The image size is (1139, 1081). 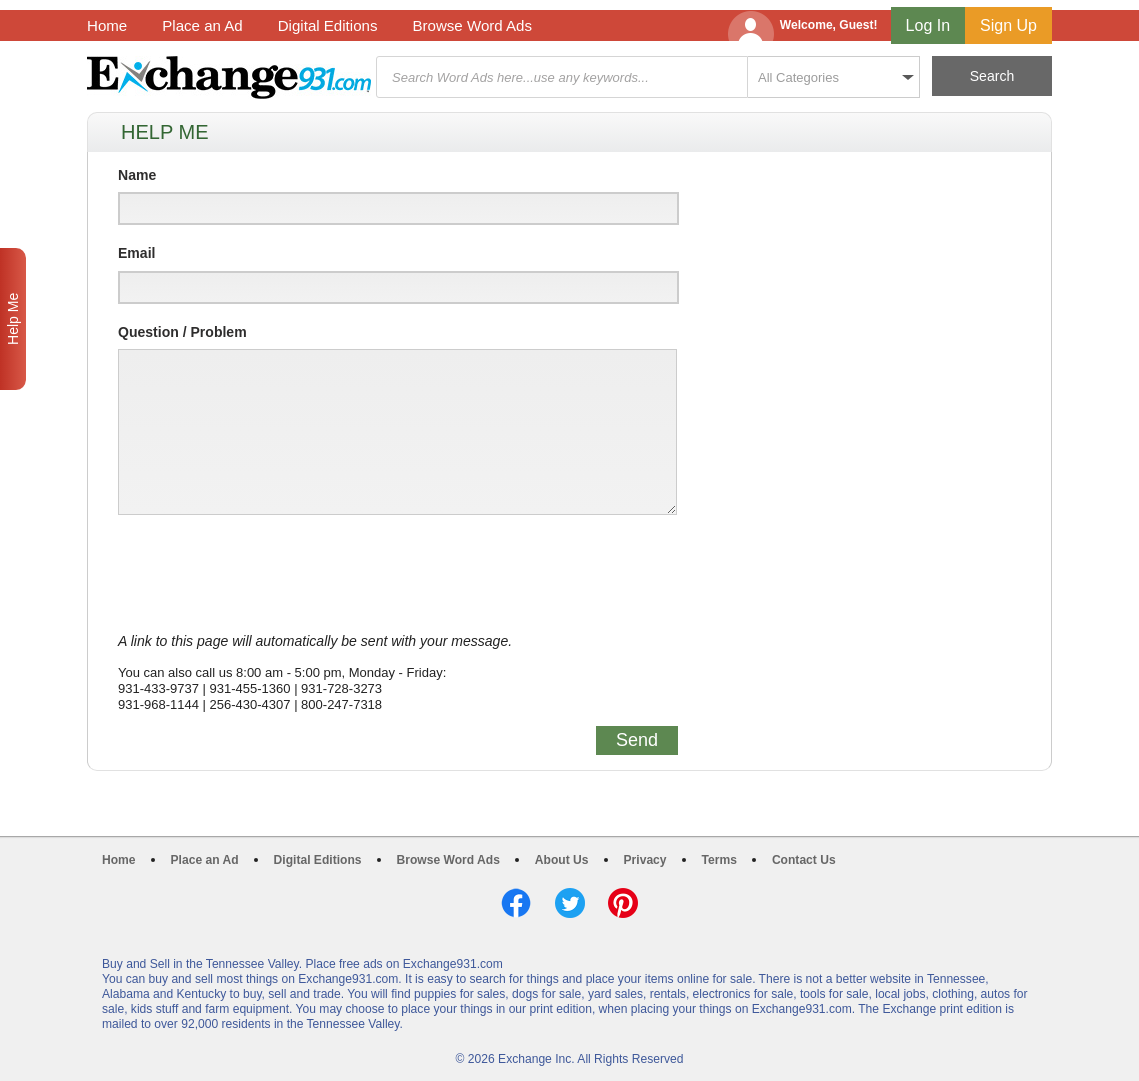 What do you see at coordinates (13, 319) in the screenshot?
I see `Help Me` at bounding box center [13, 319].